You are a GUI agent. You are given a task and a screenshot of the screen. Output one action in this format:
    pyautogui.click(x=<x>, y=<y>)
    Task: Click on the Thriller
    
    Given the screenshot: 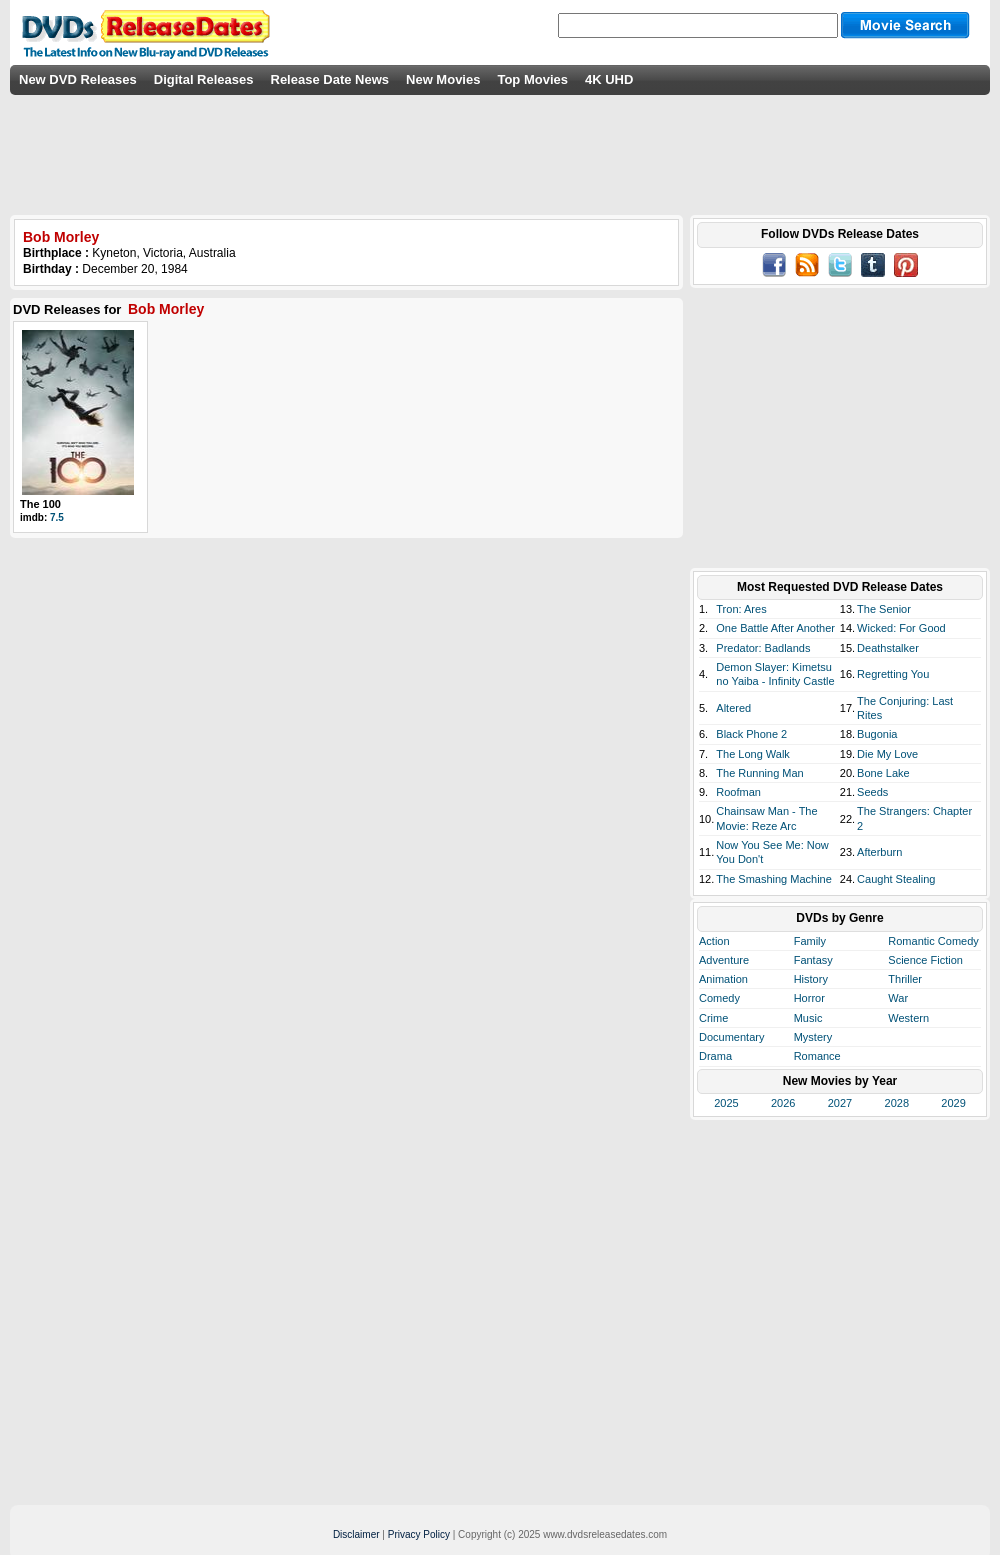 What is the action you would take?
    pyautogui.click(x=905, y=979)
    